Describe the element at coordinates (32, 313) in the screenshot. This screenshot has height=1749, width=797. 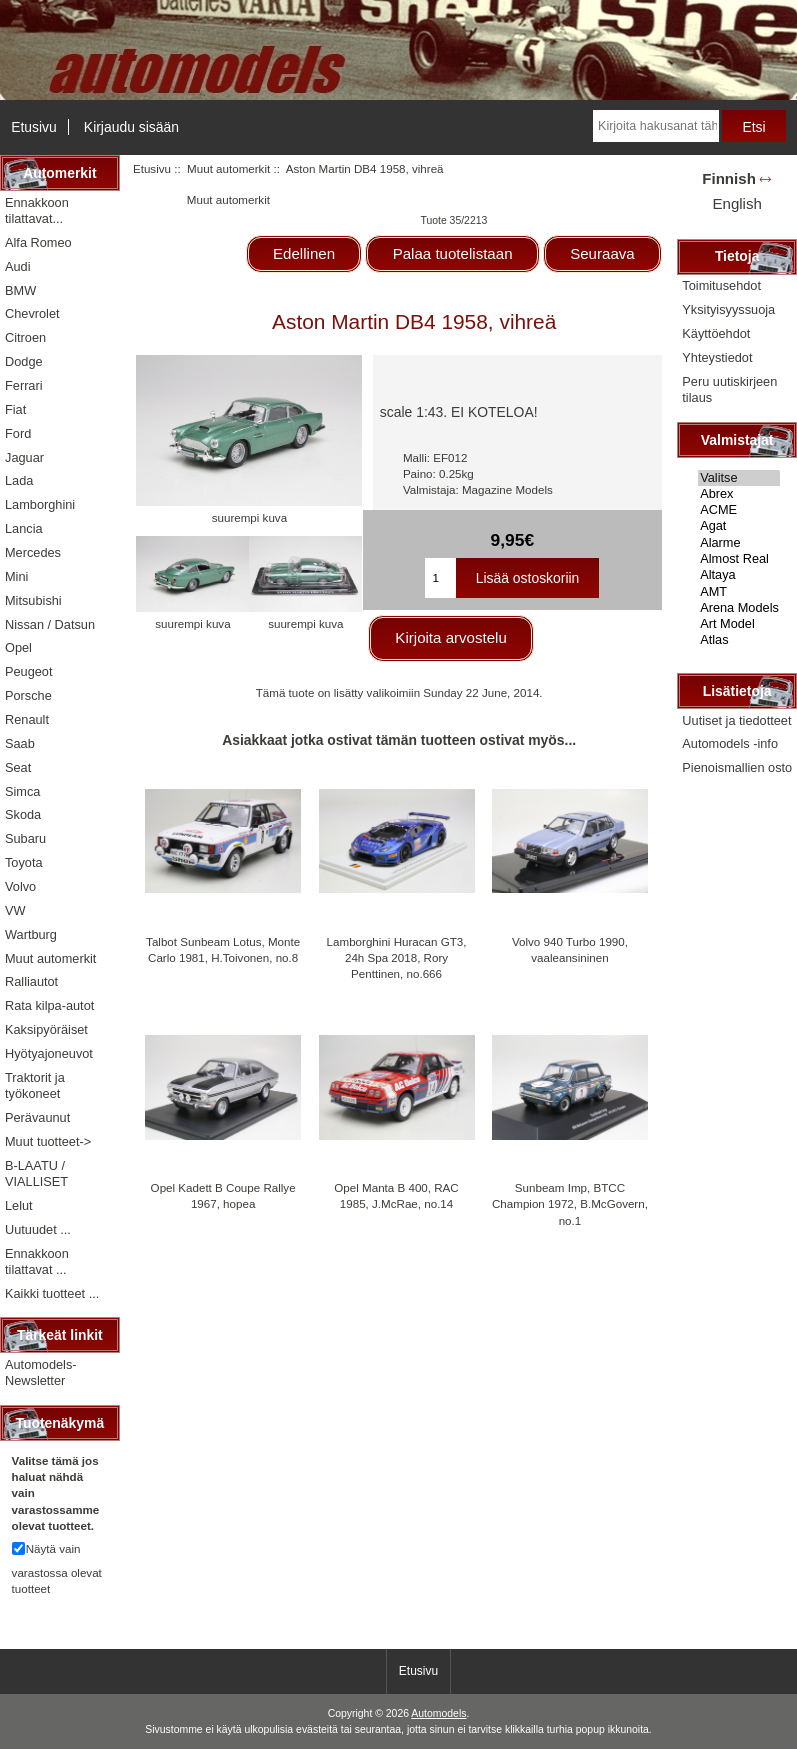
I see `Chevrolet` at that location.